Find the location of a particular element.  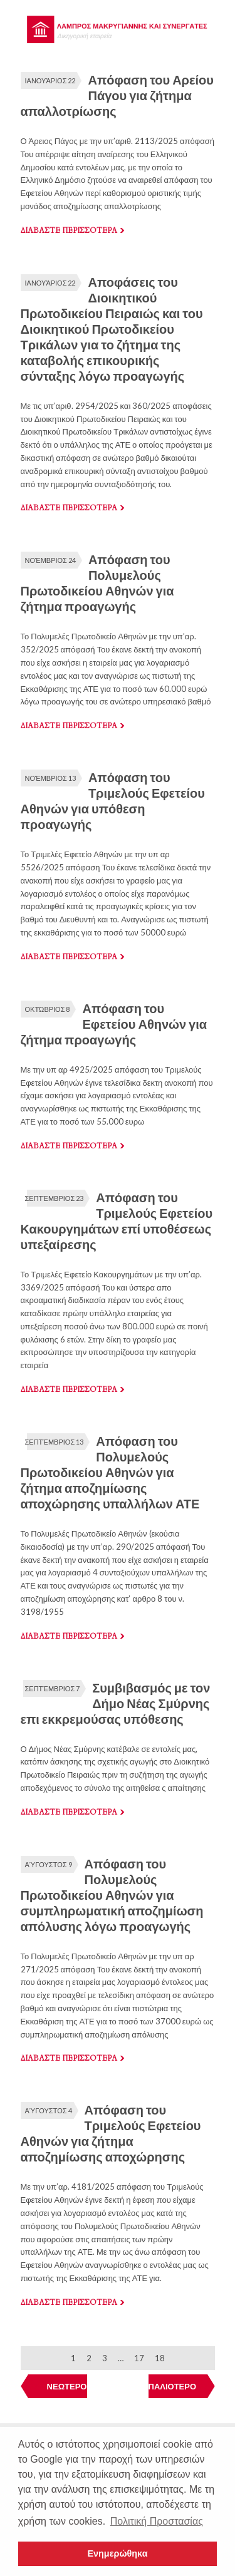

ΠΑΛΙΟΤΕΡΟ is located at coordinates (173, 2386).